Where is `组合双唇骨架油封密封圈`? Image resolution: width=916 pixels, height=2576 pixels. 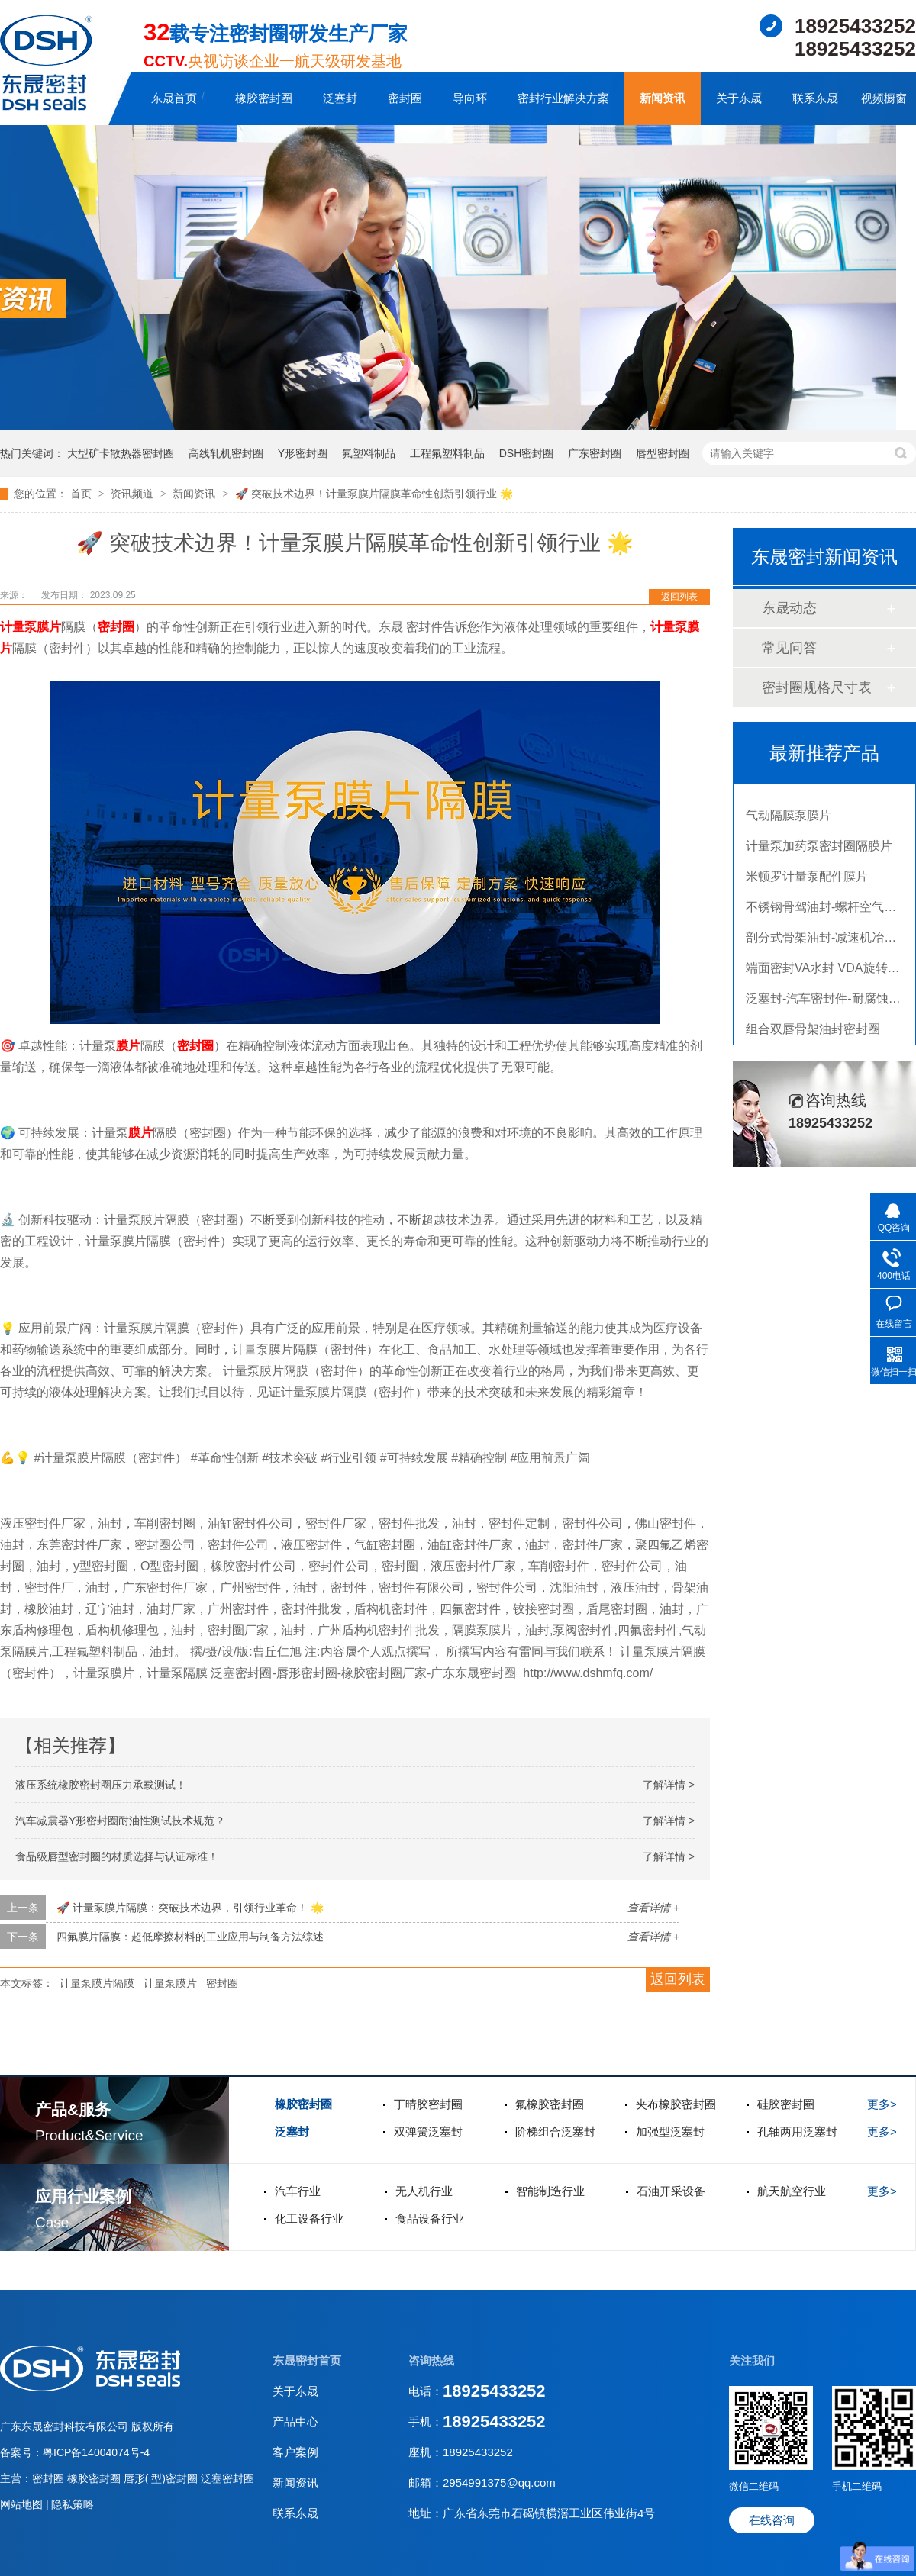 组合双唇骨架油封密封圈 is located at coordinates (813, 1032).